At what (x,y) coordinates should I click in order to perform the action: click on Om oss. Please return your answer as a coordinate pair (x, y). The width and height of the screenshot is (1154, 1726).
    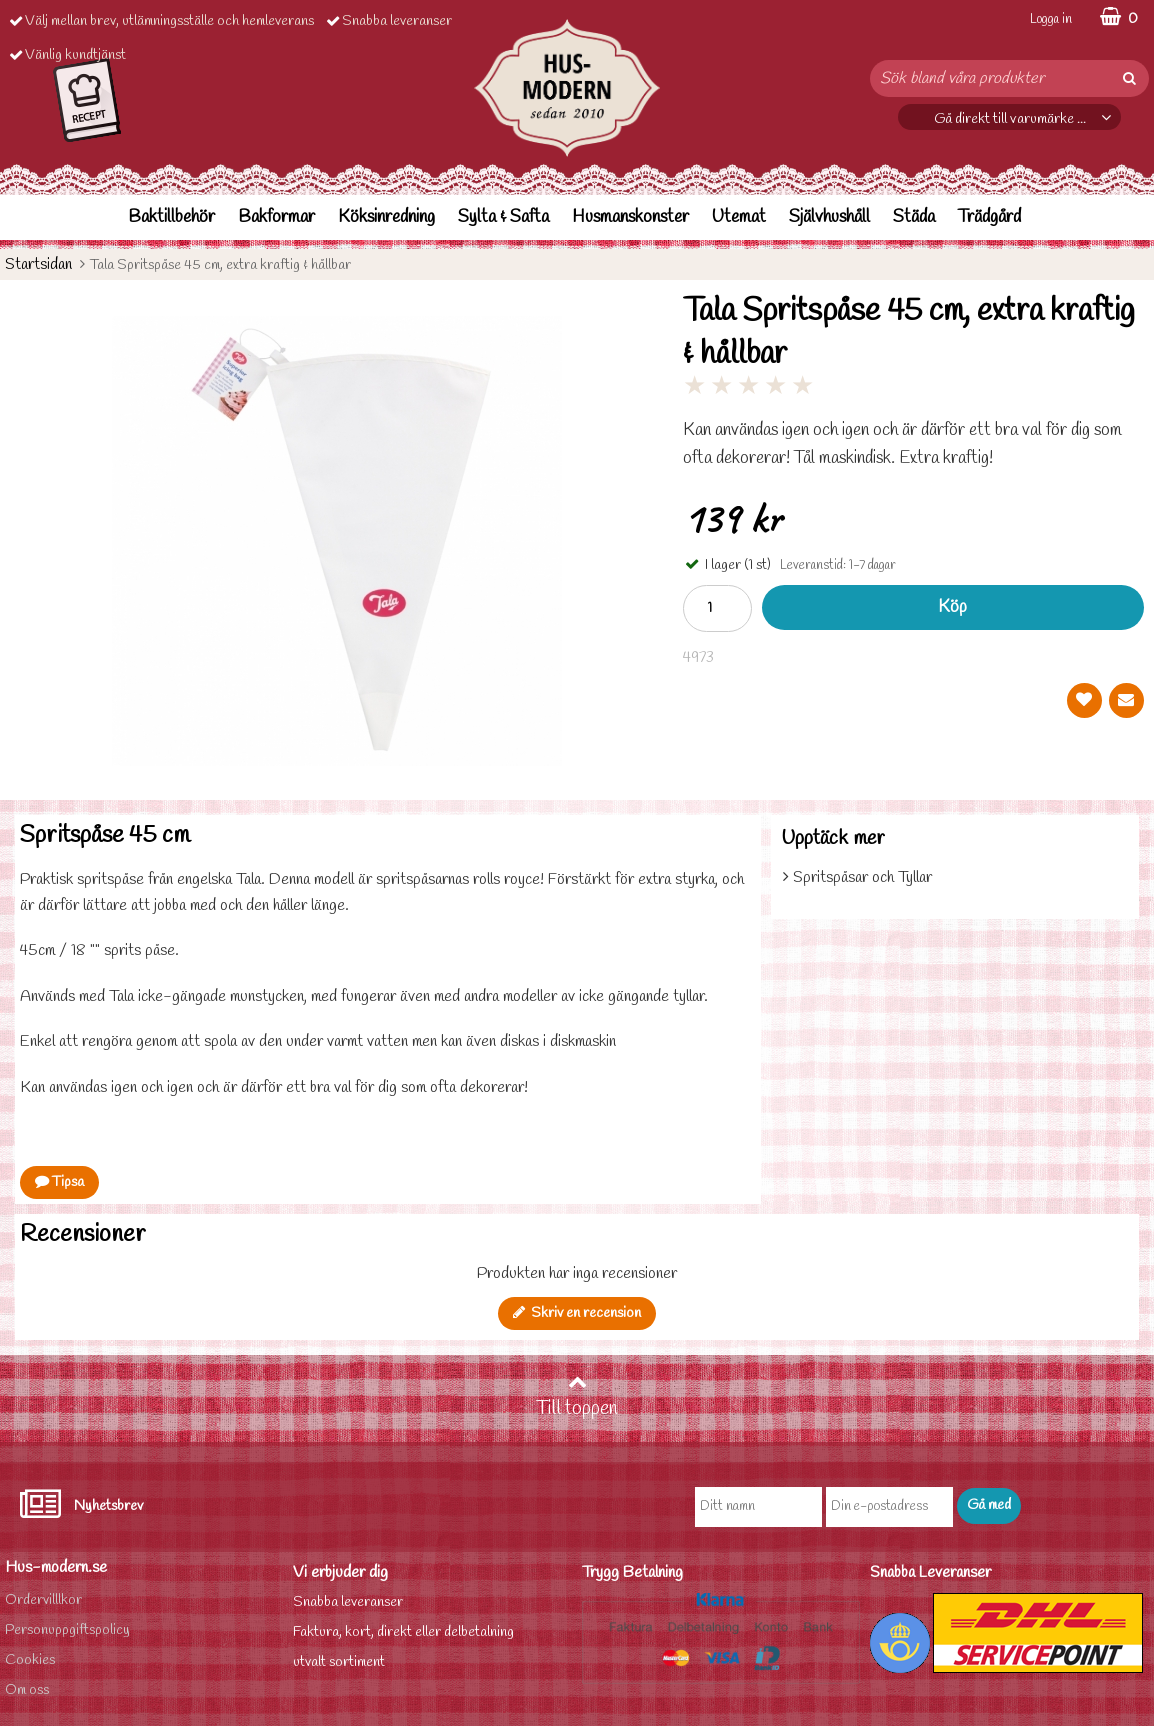
    Looking at the image, I should click on (27, 1690).